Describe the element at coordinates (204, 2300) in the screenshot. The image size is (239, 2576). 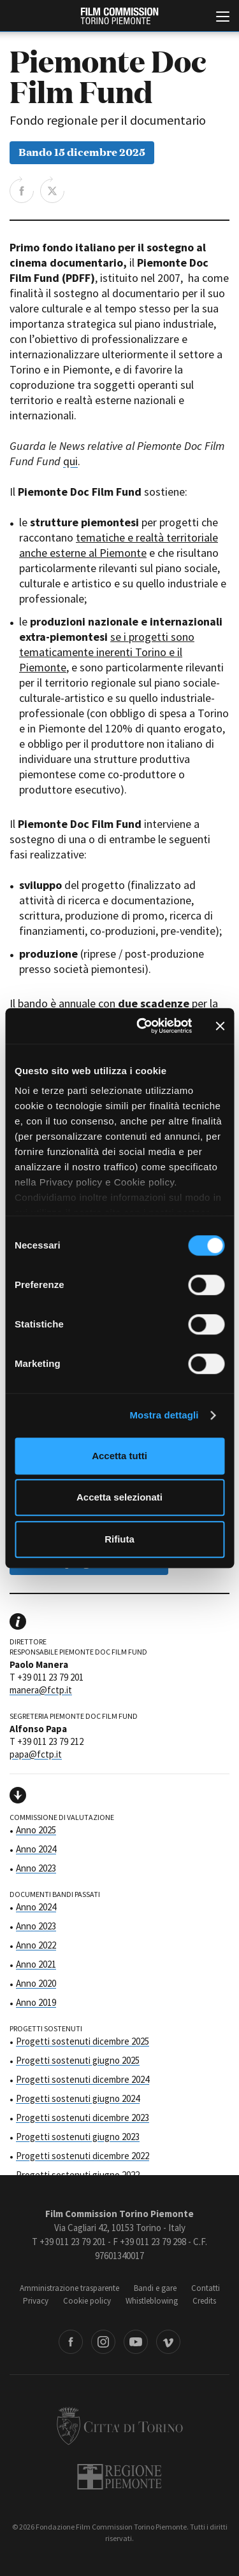
I see `Credits` at that location.